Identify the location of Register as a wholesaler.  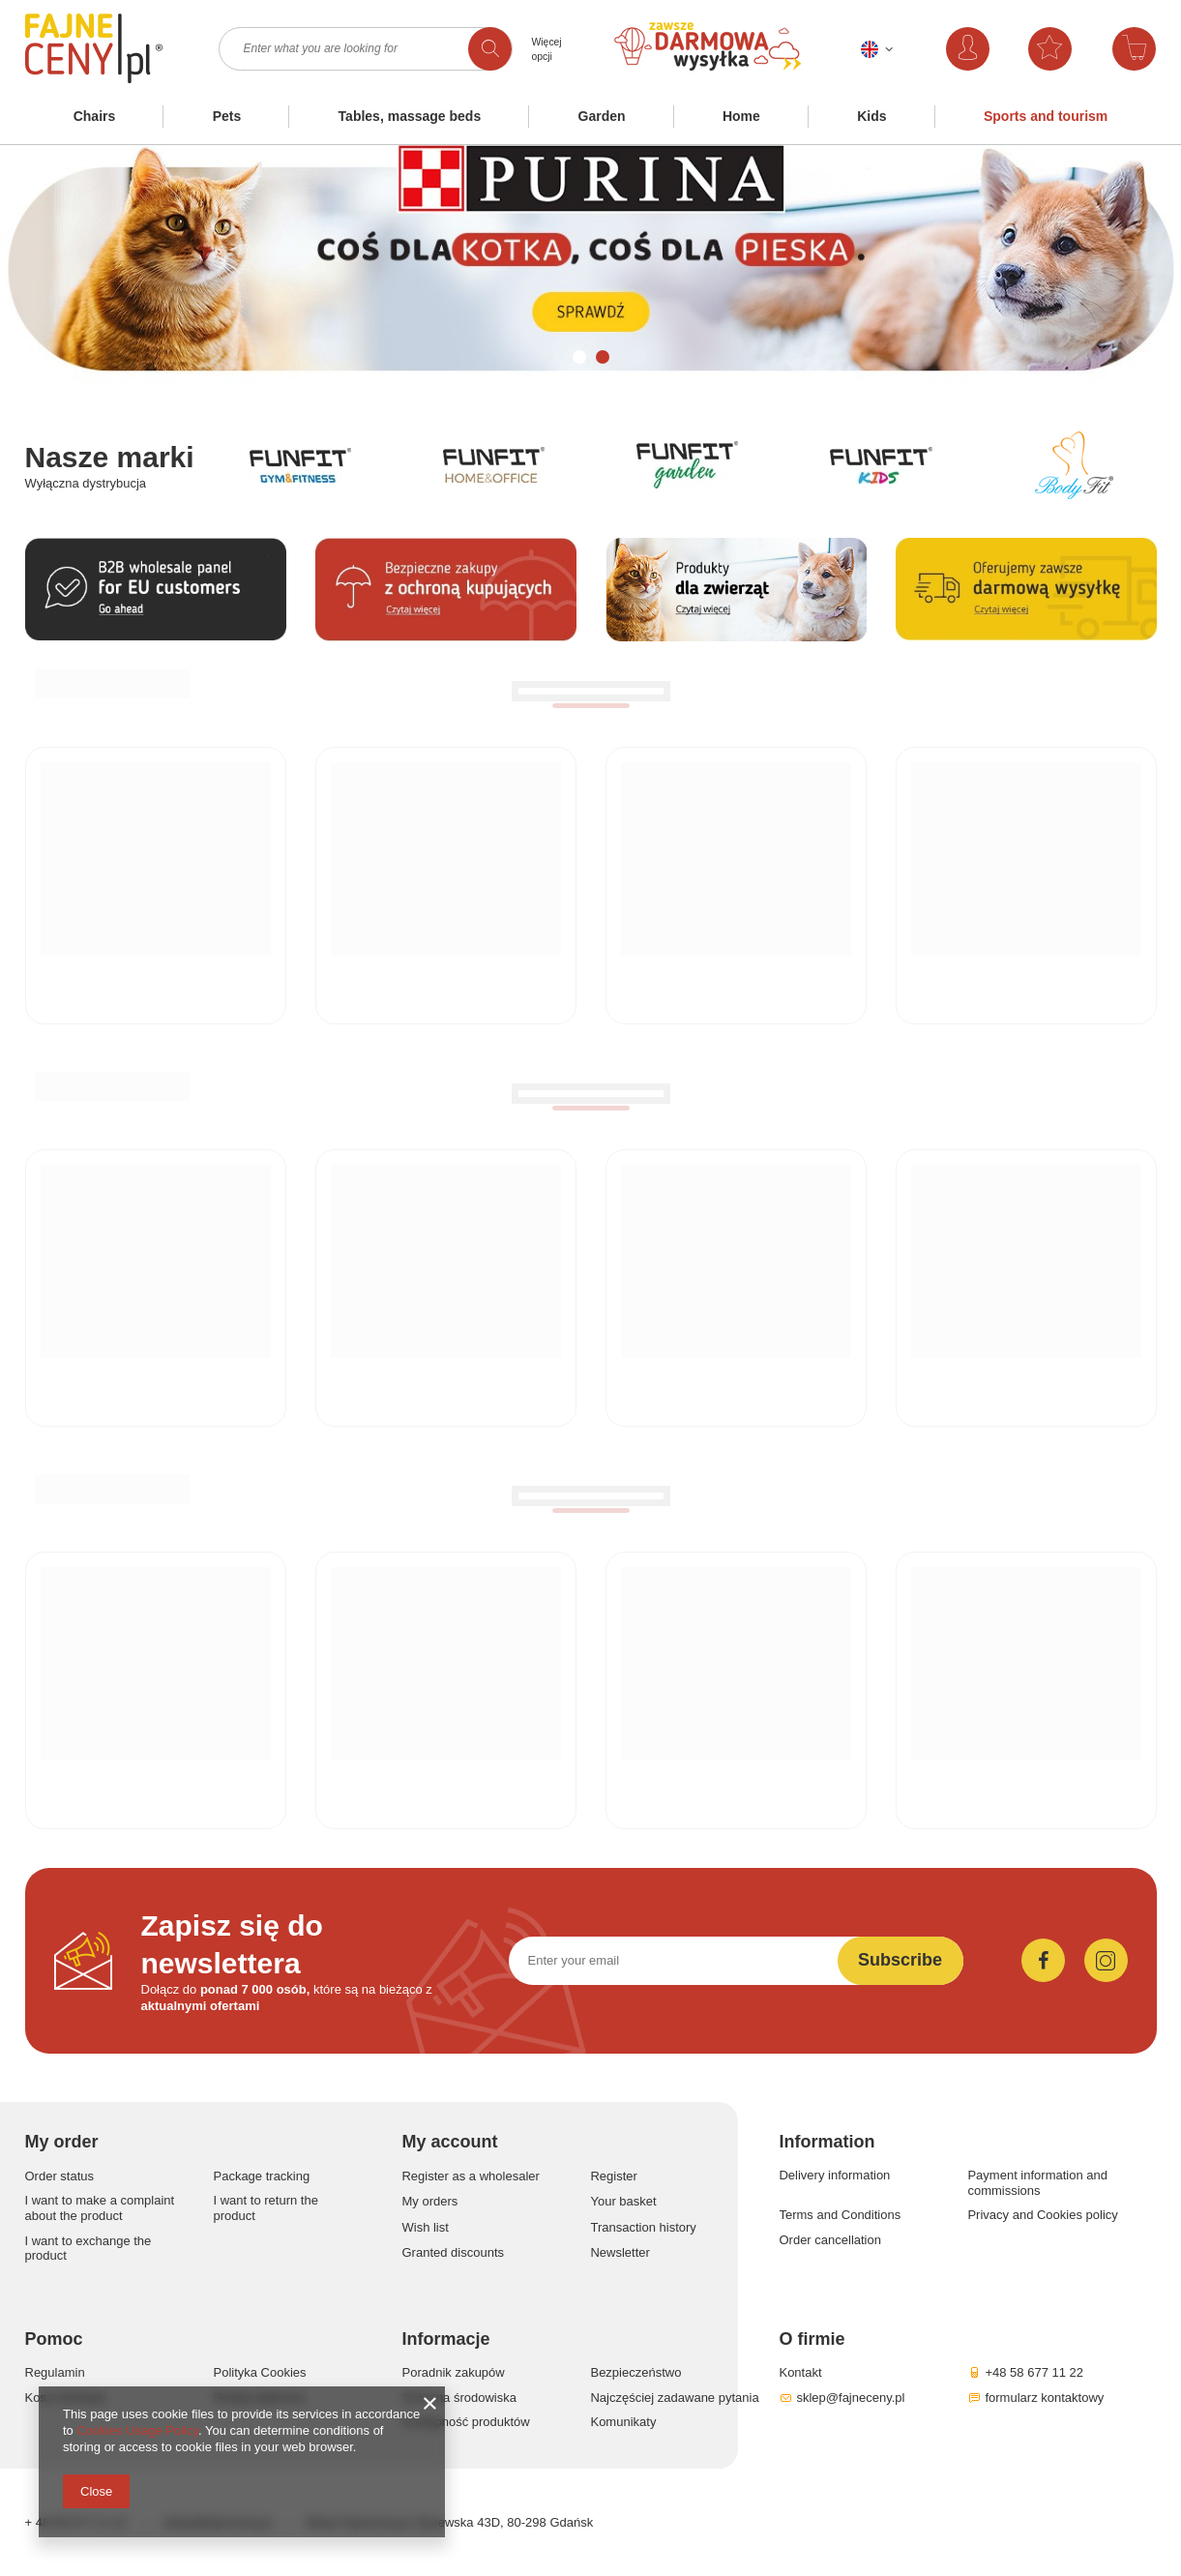
(470, 2176).